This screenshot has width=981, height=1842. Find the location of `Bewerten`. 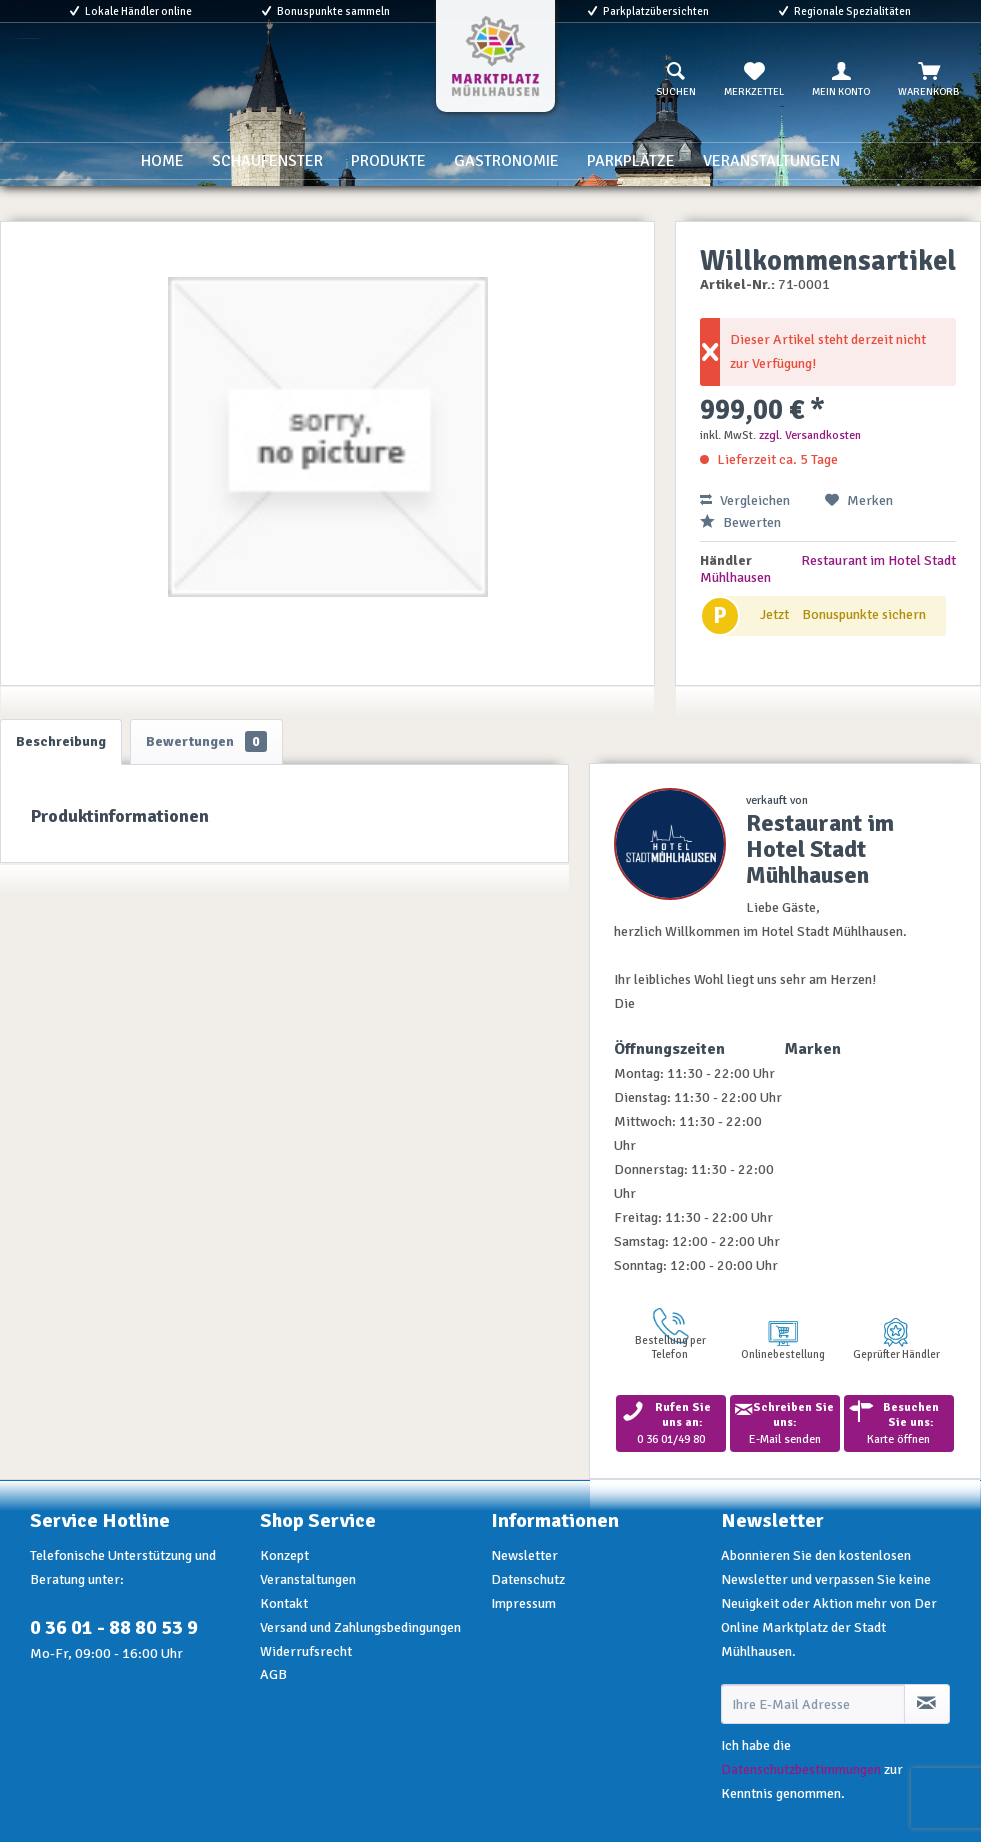

Bewerten is located at coordinates (740, 522).